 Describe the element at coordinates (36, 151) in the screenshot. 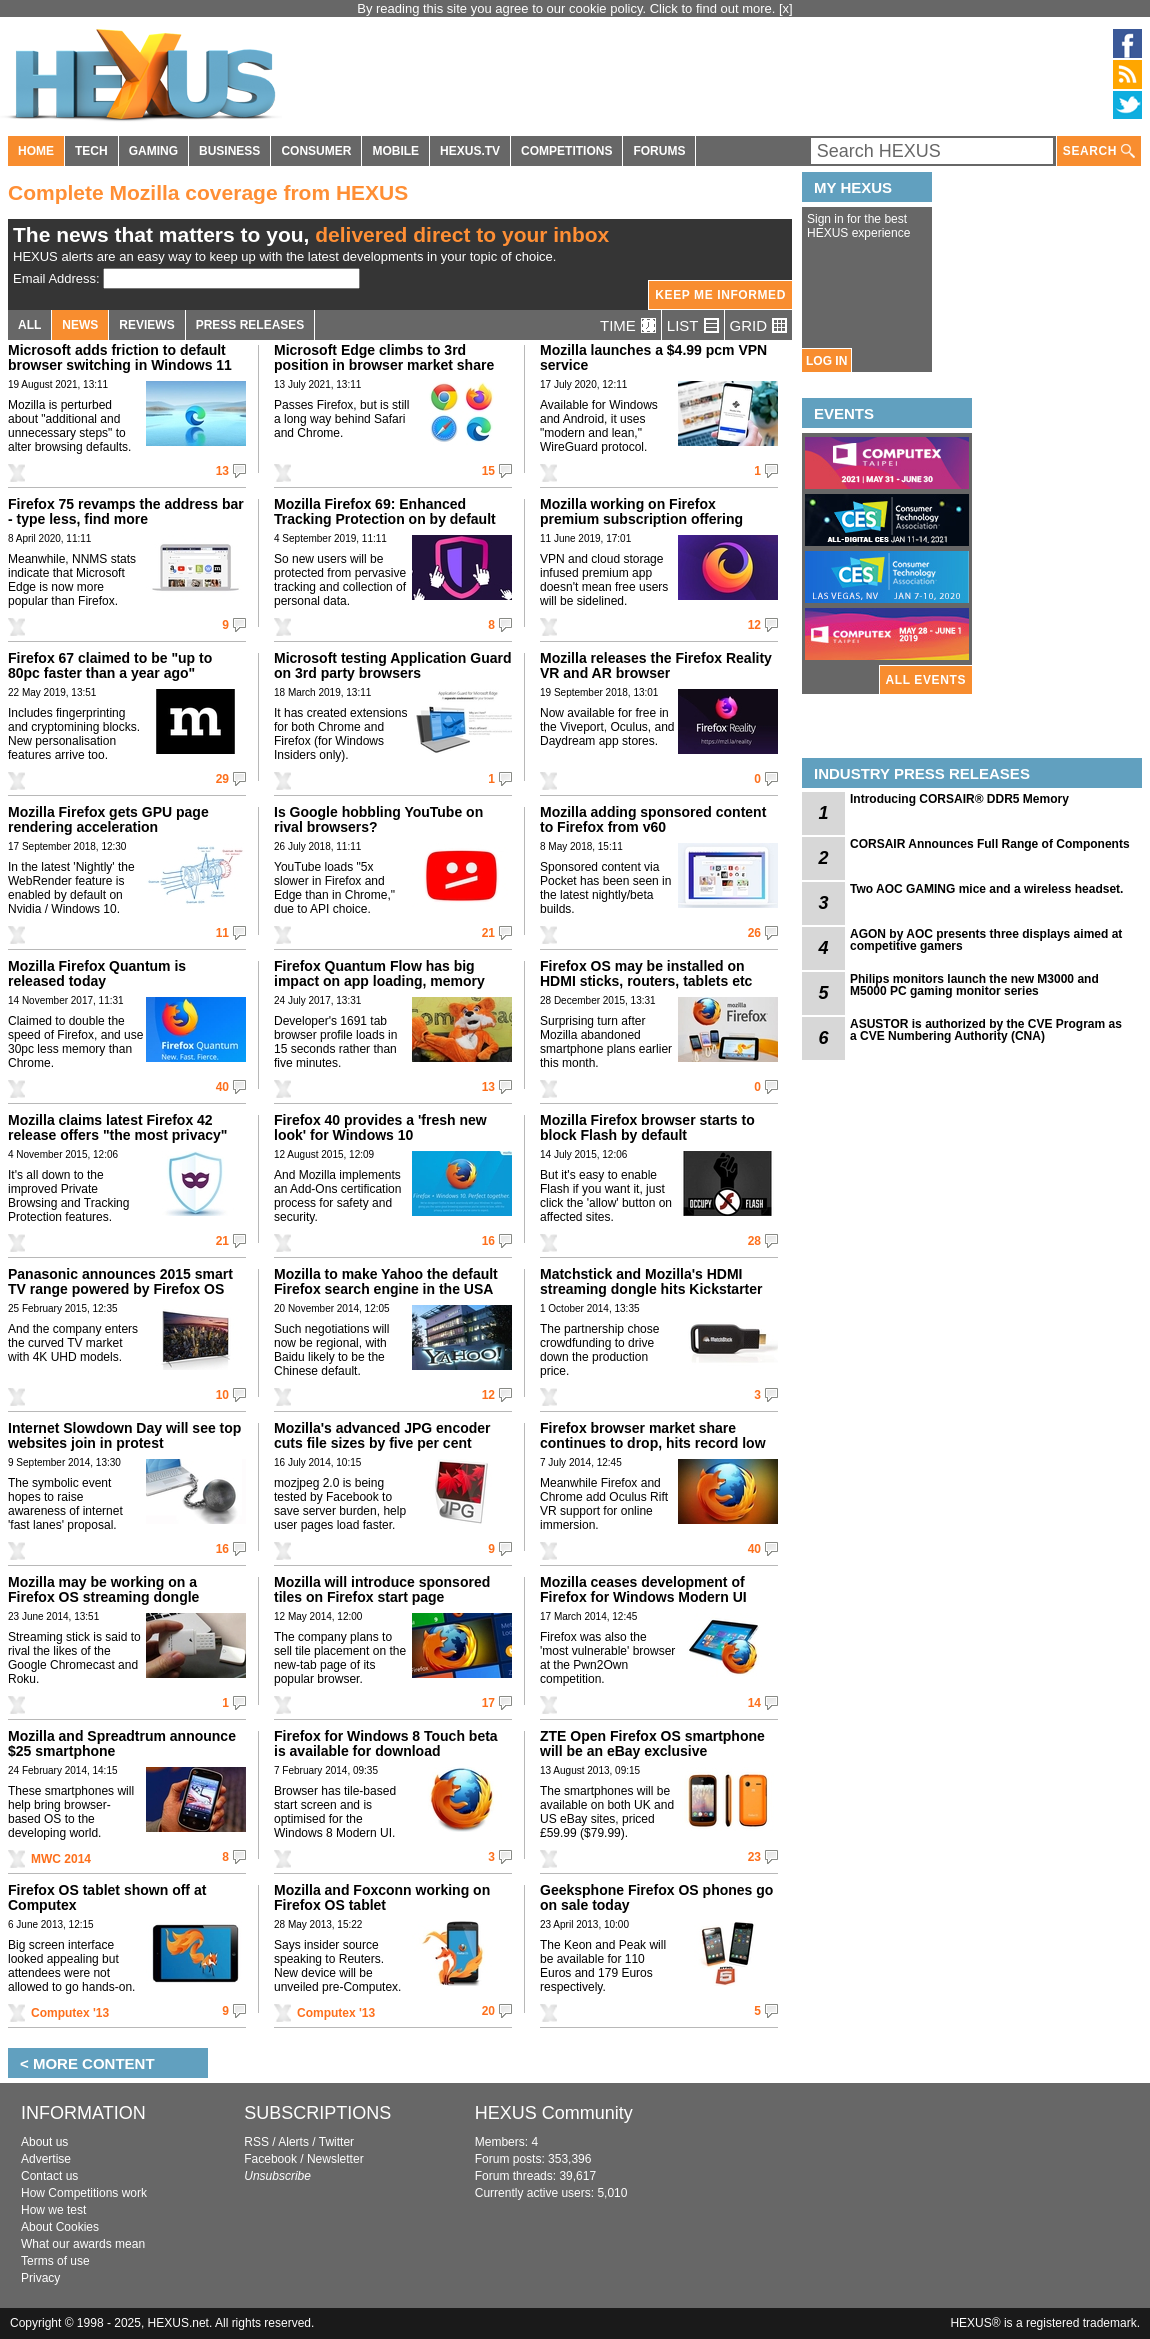

I see `HOME` at that location.